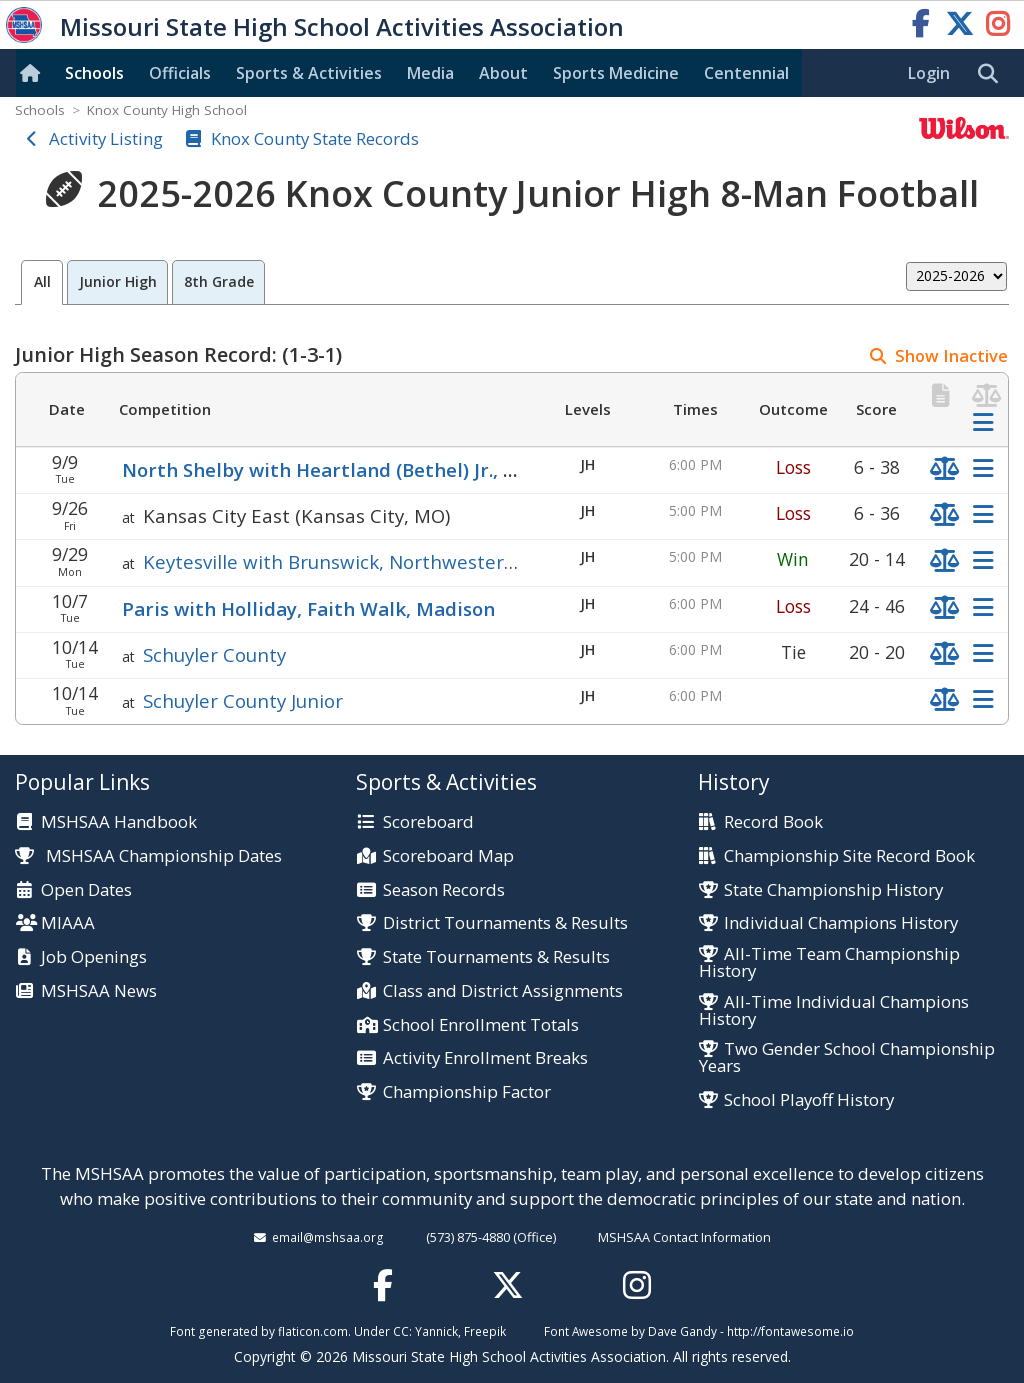  What do you see at coordinates (847, 1058) in the screenshot?
I see `Two Gender School Championship Years` at bounding box center [847, 1058].